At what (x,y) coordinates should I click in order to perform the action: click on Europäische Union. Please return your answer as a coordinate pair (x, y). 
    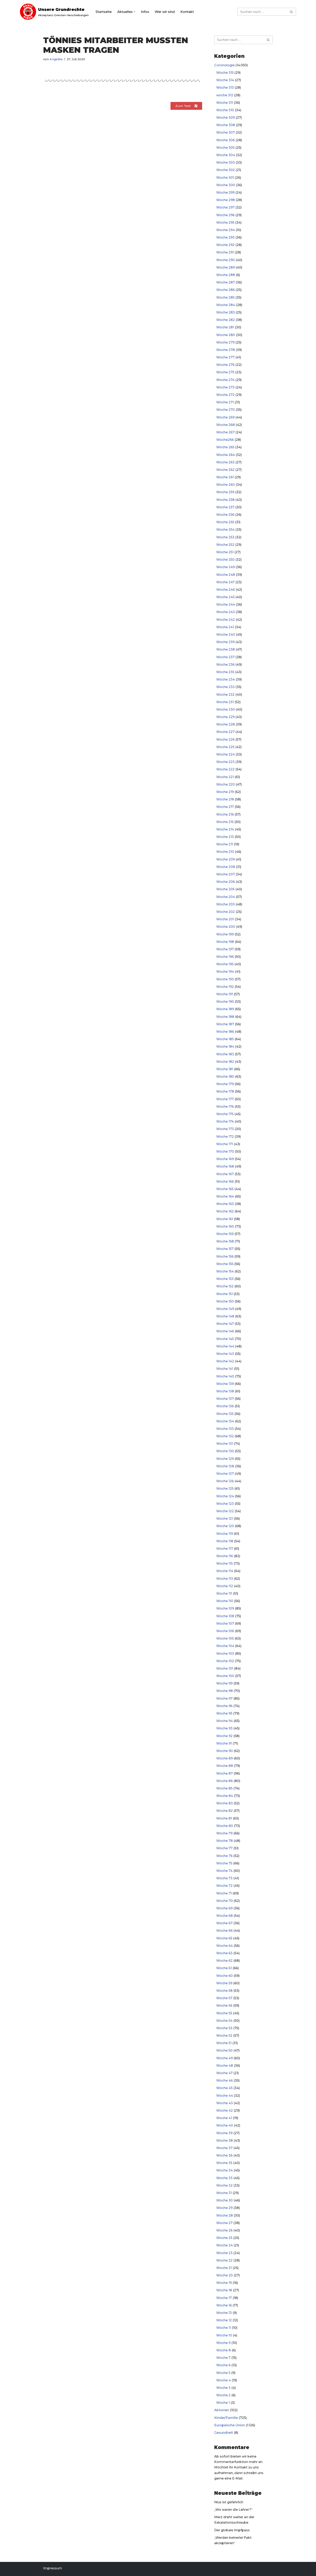
    Looking at the image, I should click on (229, 2425).